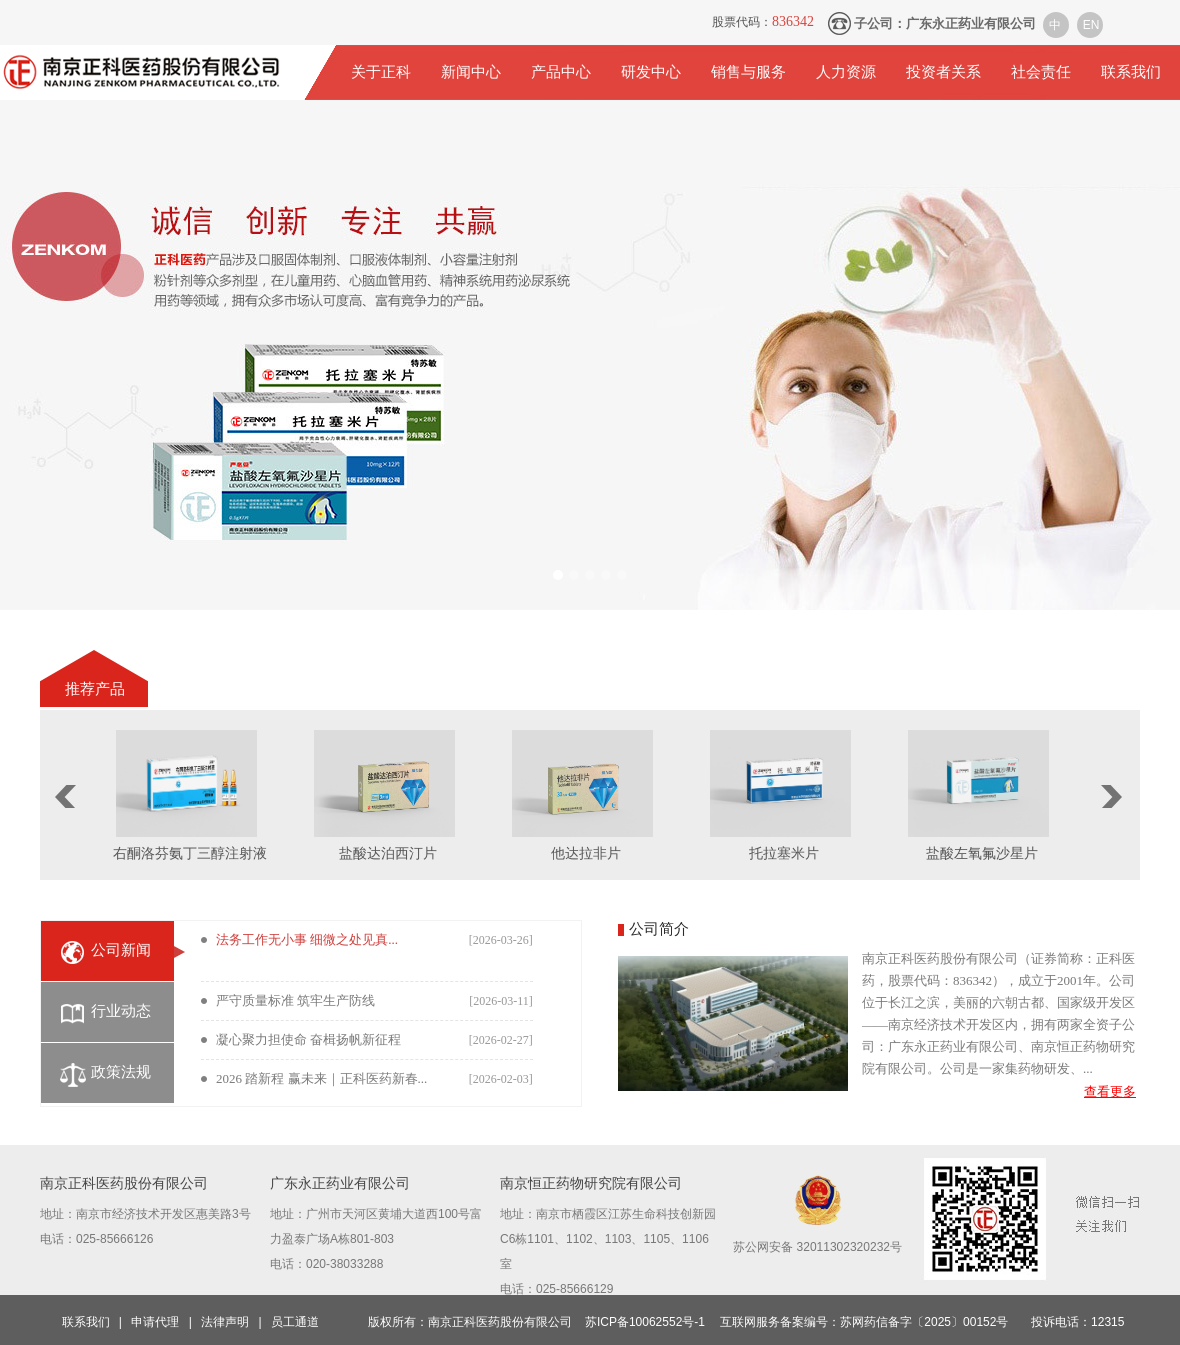 The image size is (1180, 1345). What do you see at coordinates (943, 72) in the screenshot?
I see `投资者关系` at bounding box center [943, 72].